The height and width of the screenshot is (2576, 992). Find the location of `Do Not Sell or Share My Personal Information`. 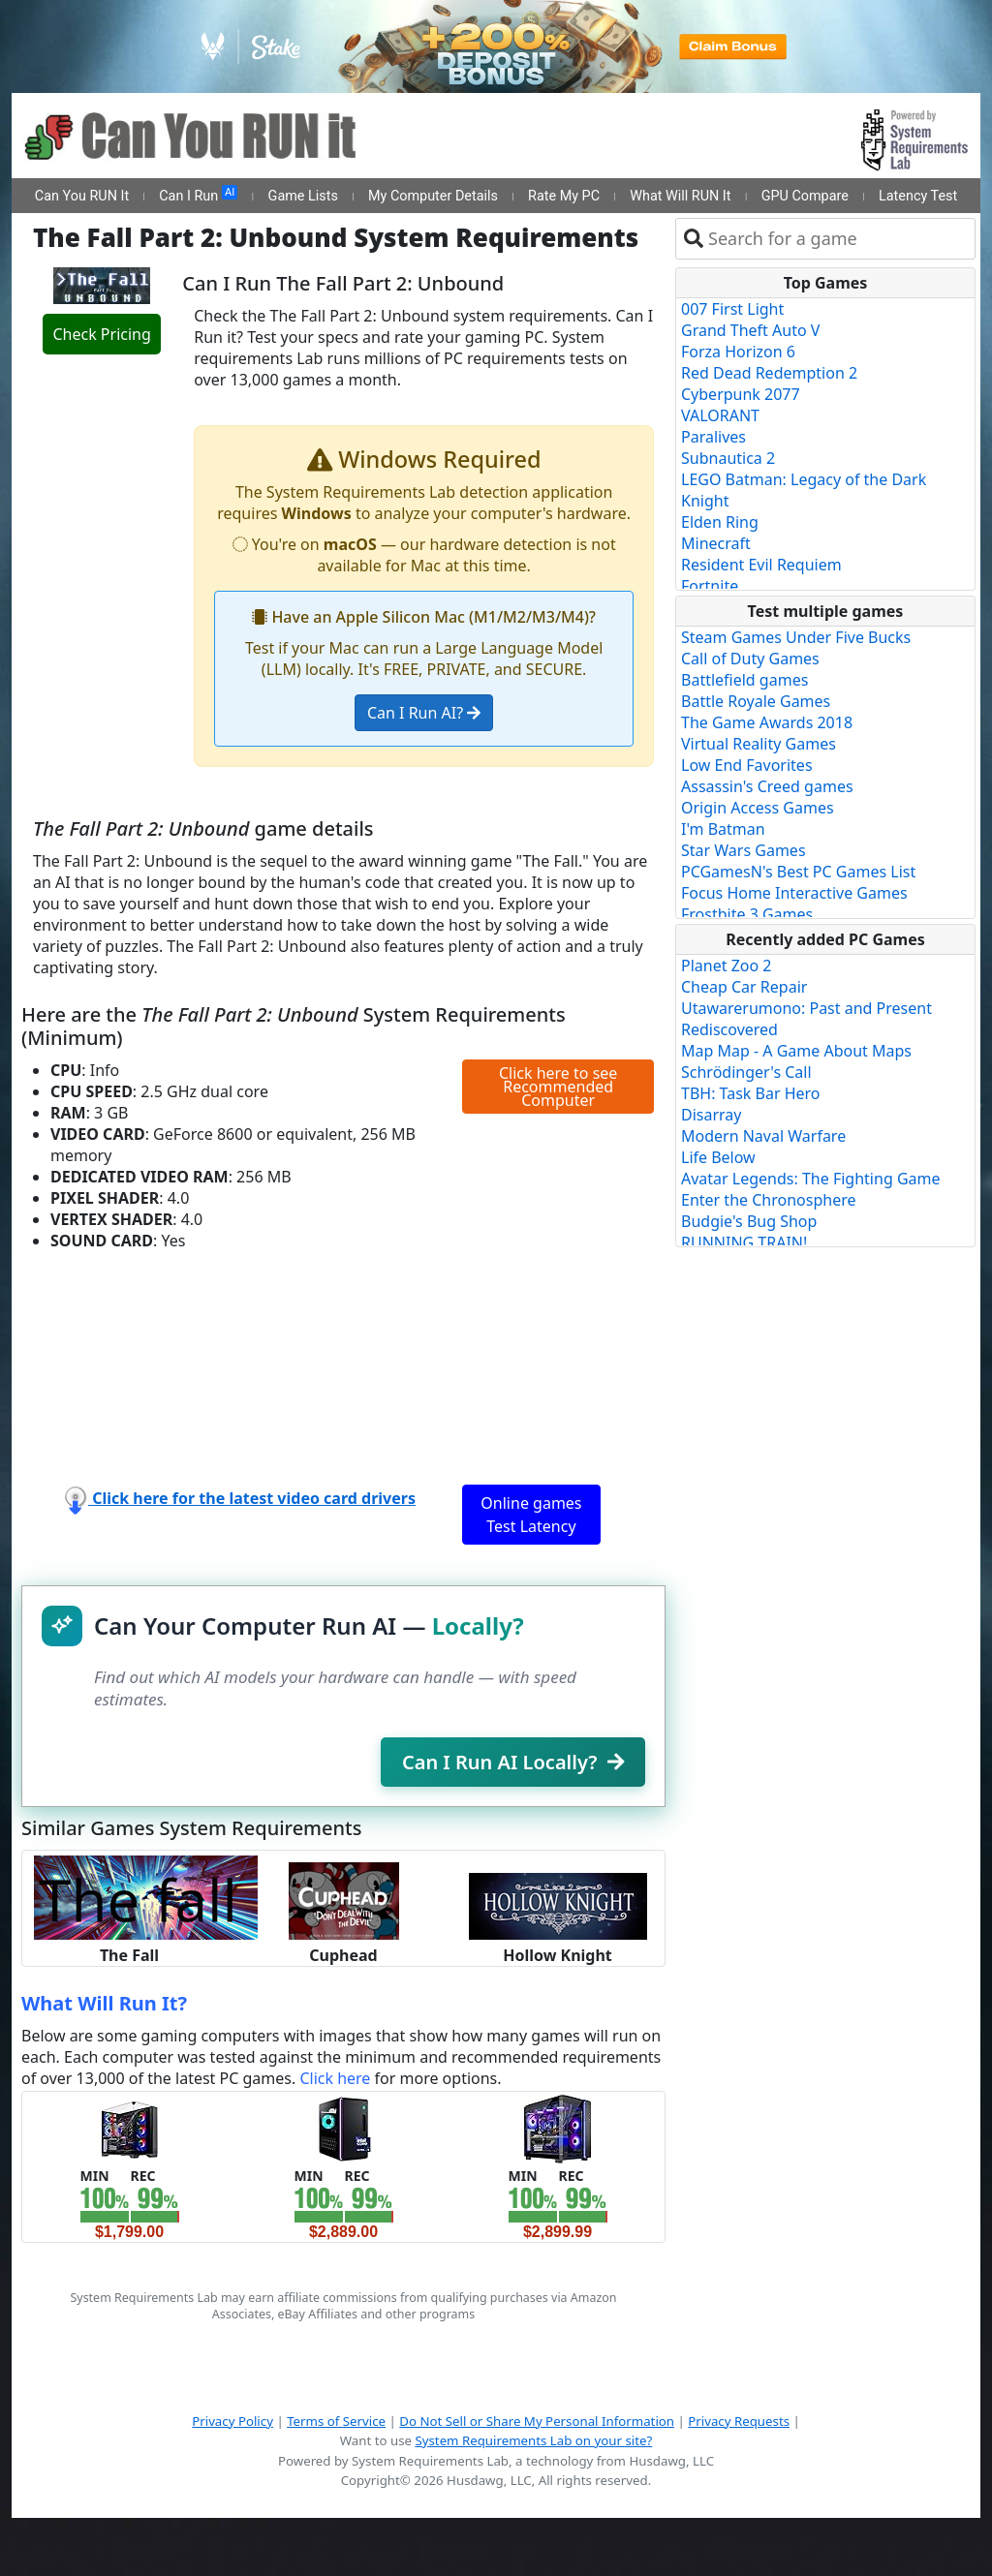

Do Not Sell or Share My Personal Information is located at coordinates (536, 2421).